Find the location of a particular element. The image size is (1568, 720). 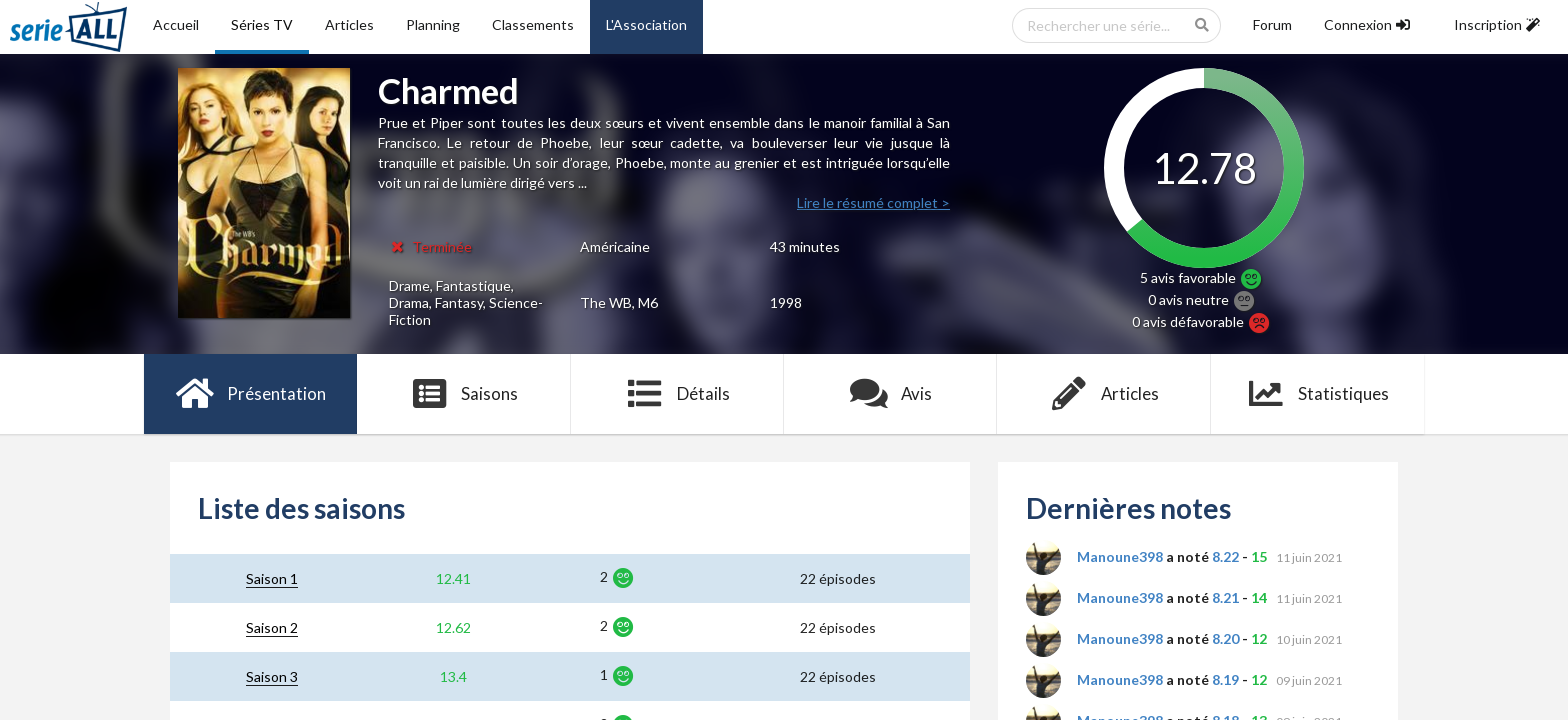

Saison 1 is located at coordinates (272, 578).